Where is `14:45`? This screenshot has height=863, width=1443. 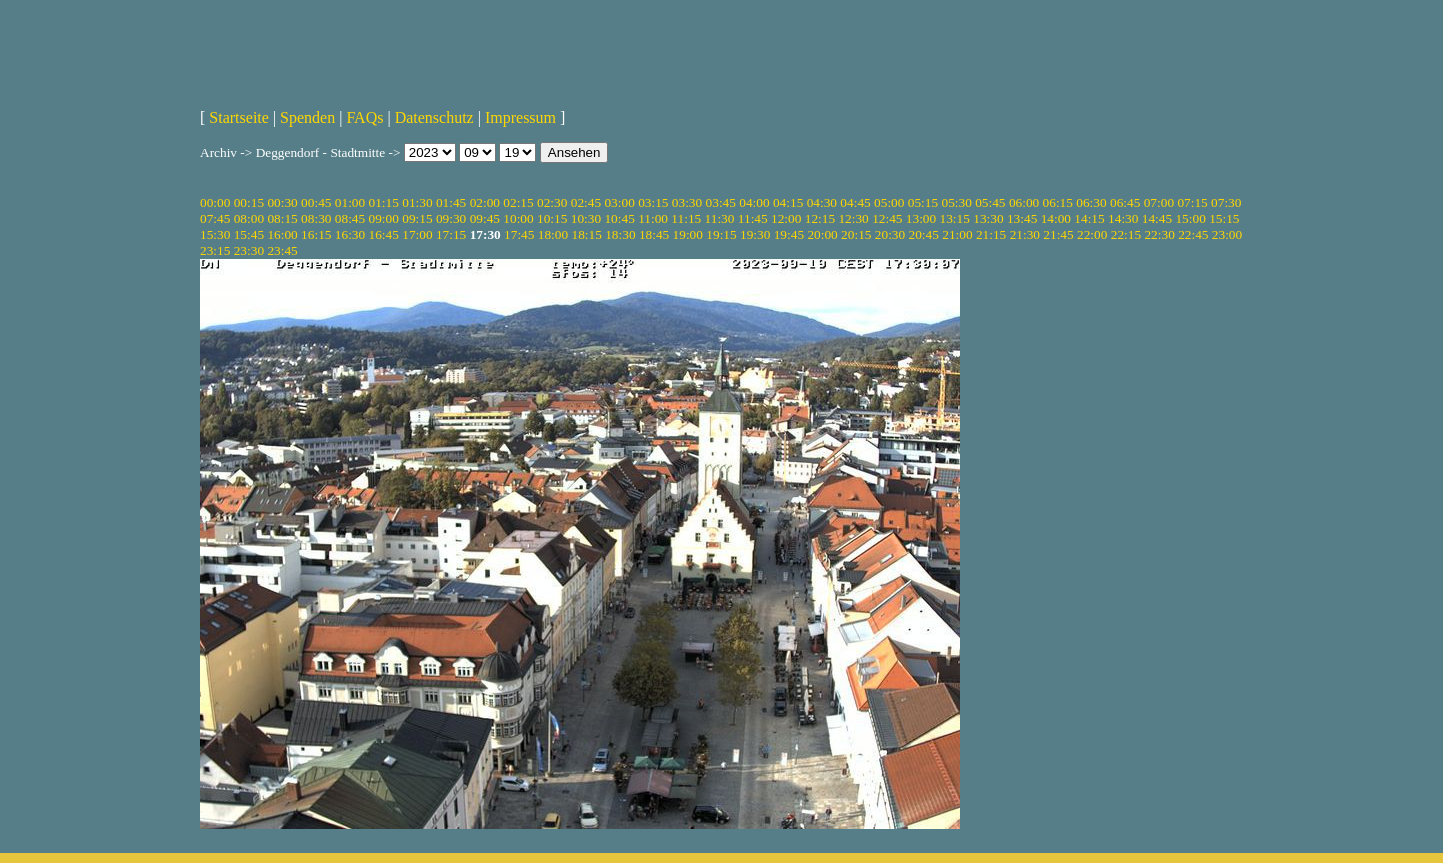
14:45 is located at coordinates (1157, 218).